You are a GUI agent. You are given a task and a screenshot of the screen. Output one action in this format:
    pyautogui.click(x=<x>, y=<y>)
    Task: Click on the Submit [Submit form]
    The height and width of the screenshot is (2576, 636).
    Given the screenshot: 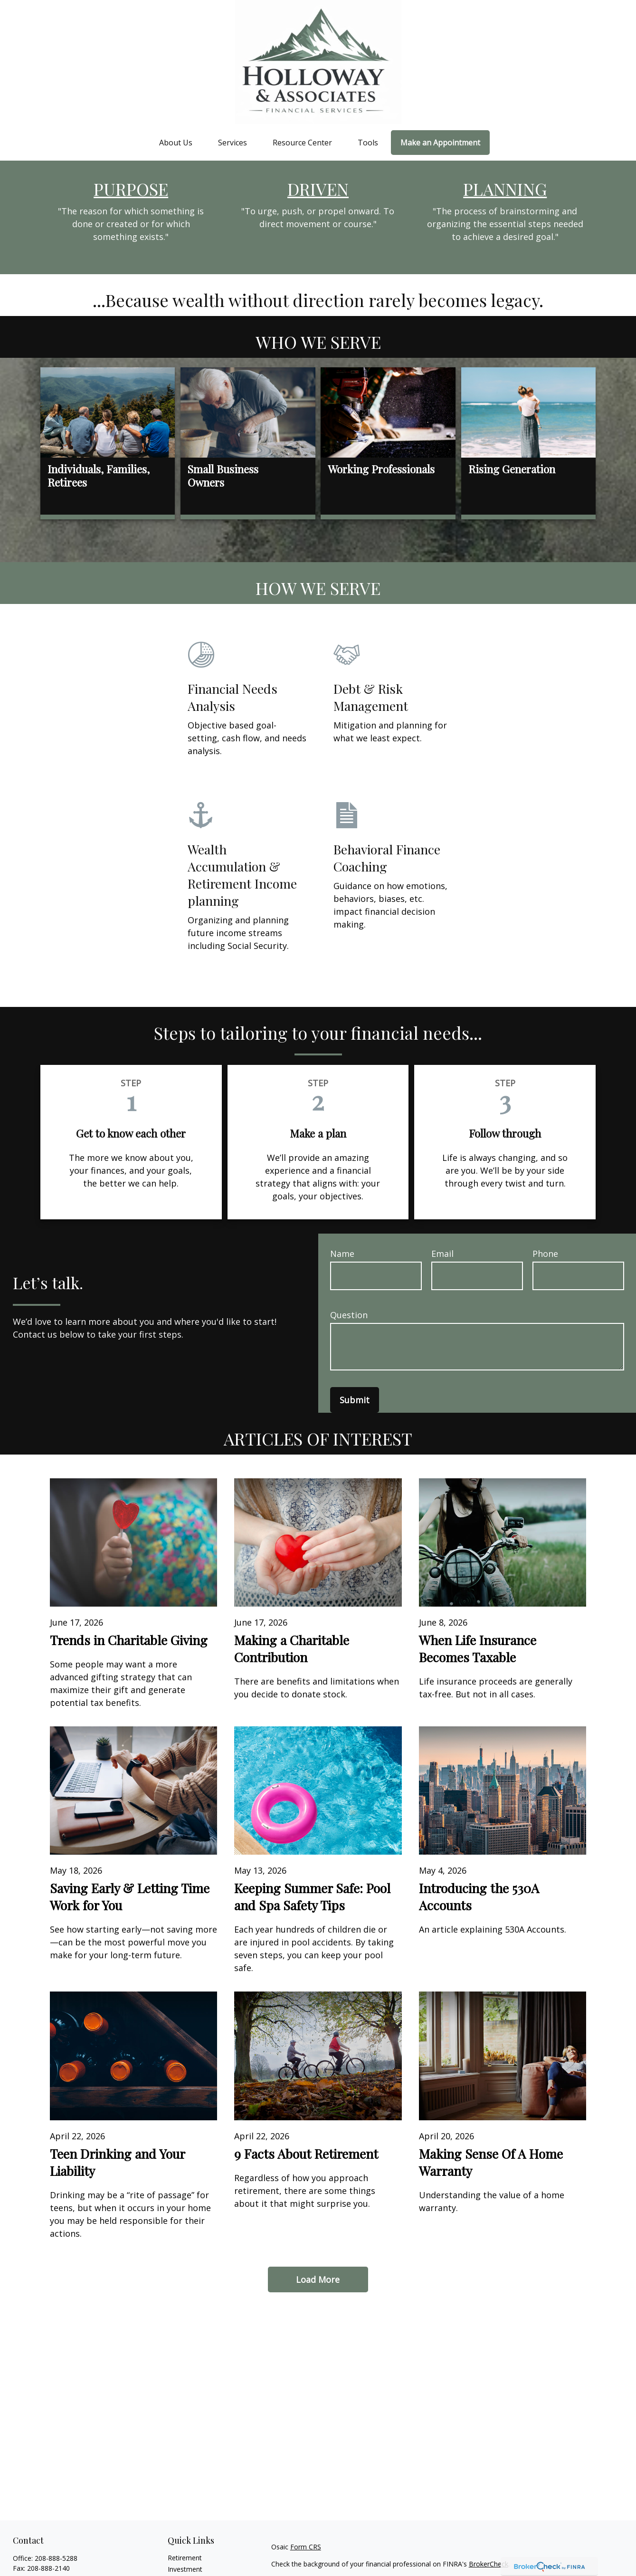 What is the action you would take?
    pyautogui.click(x=355, y=1400)
    